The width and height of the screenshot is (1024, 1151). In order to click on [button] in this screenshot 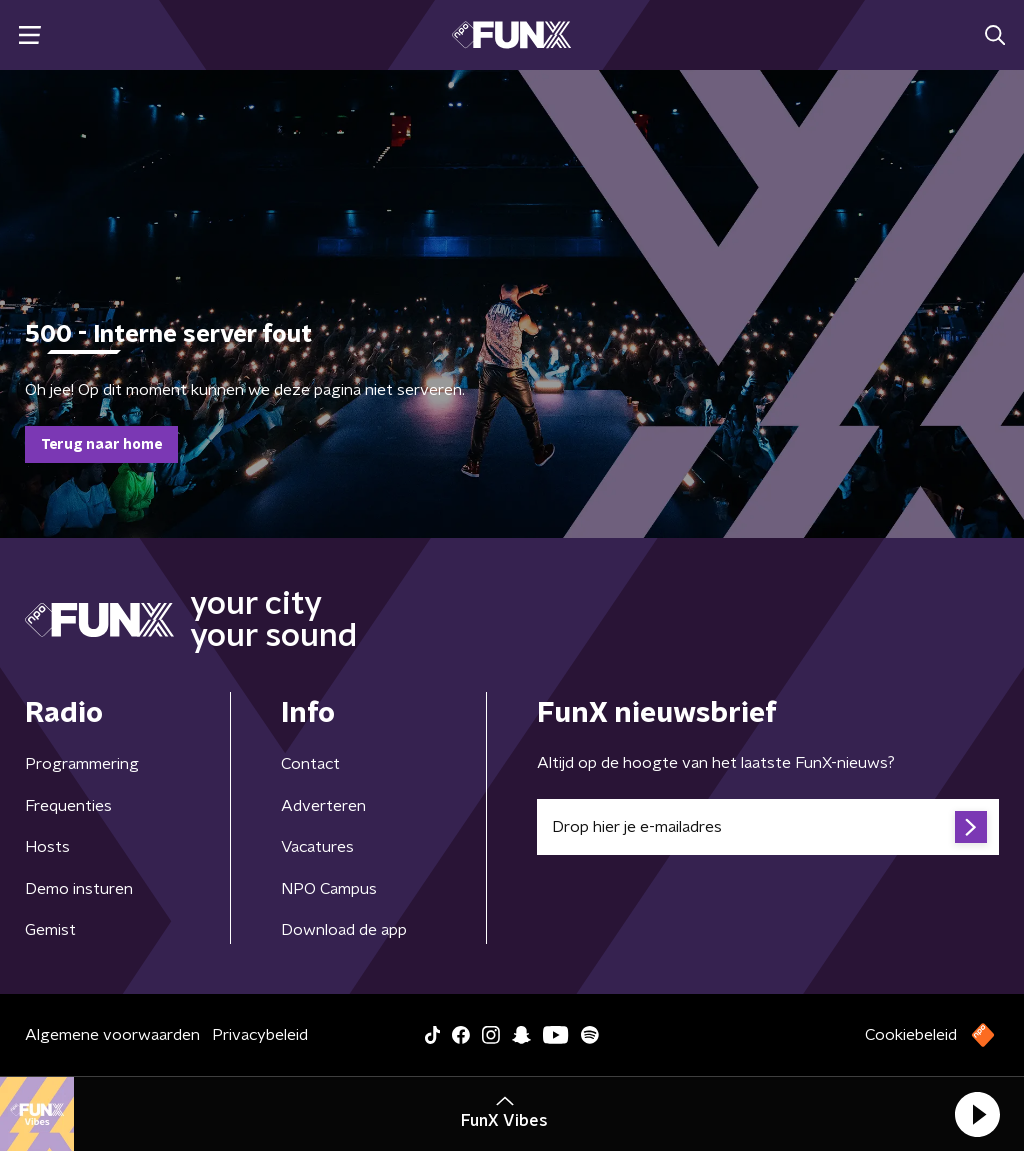, I will do `click(977, 1114)`.